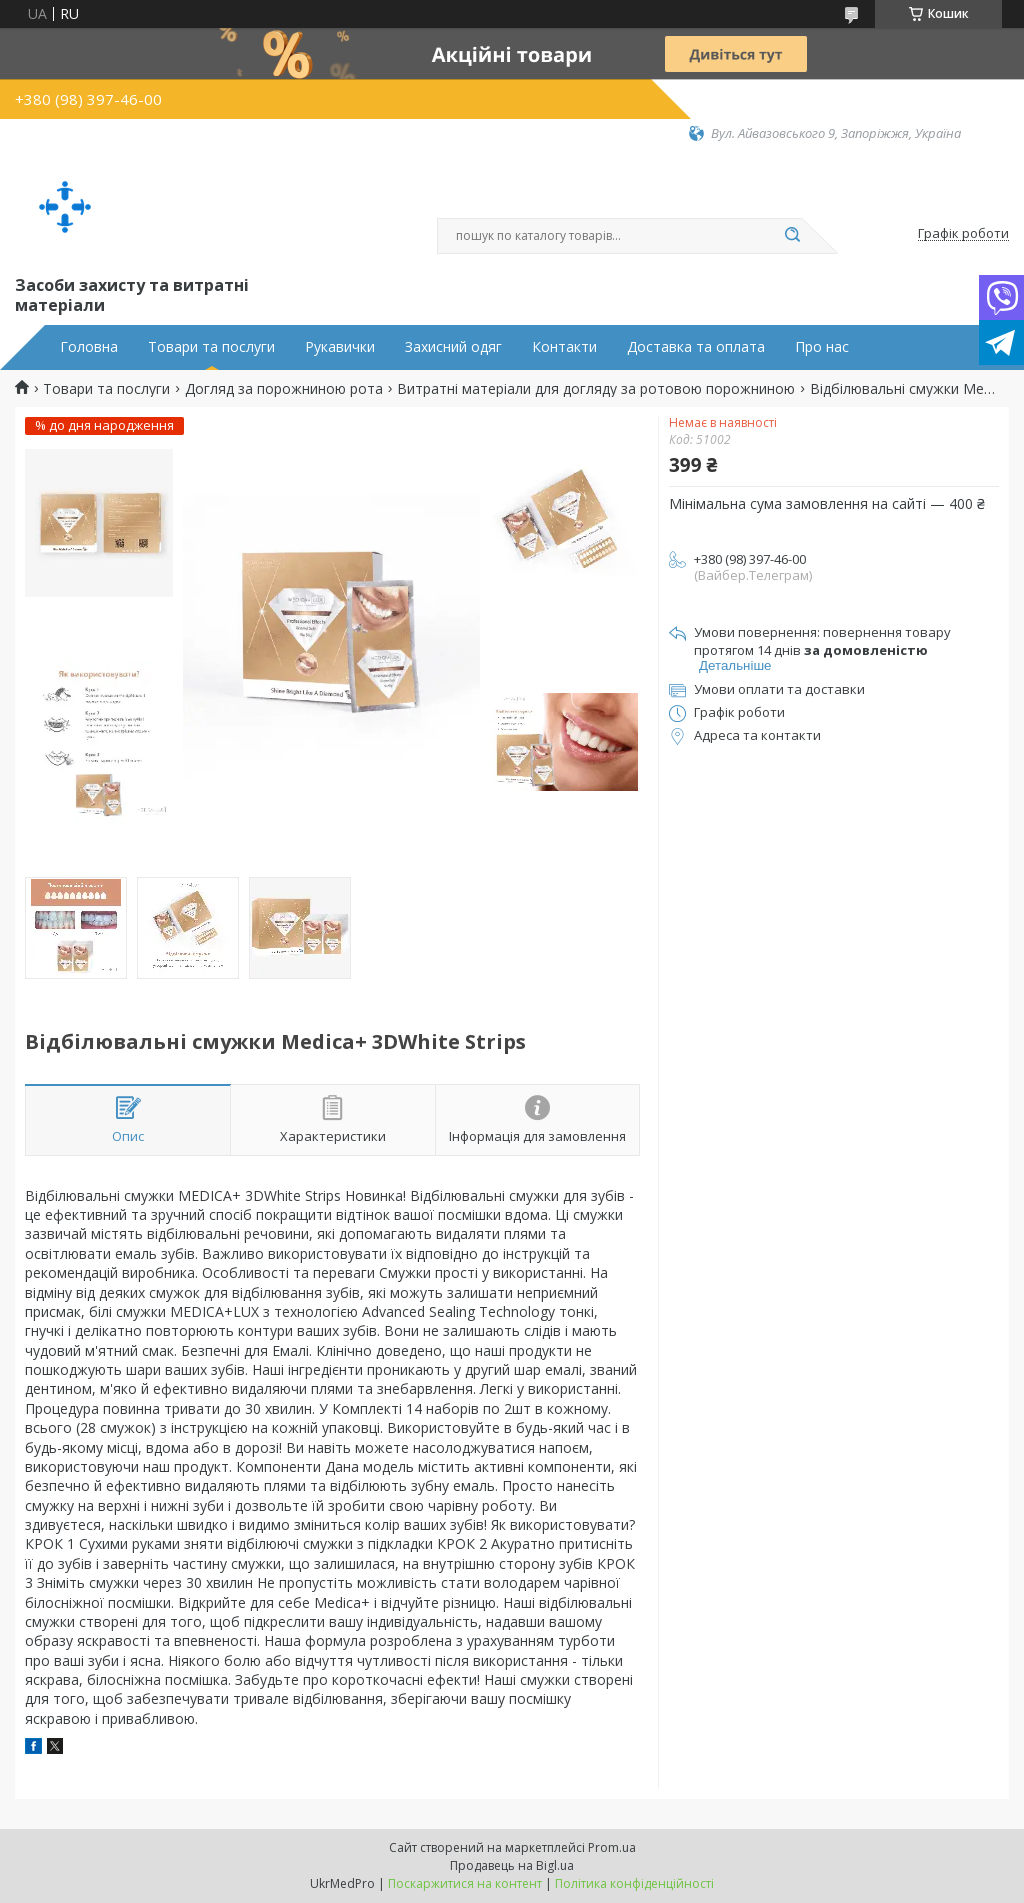 The image size is (1024, 1903). I want to click on Товари та послуги, so click(211, 347).